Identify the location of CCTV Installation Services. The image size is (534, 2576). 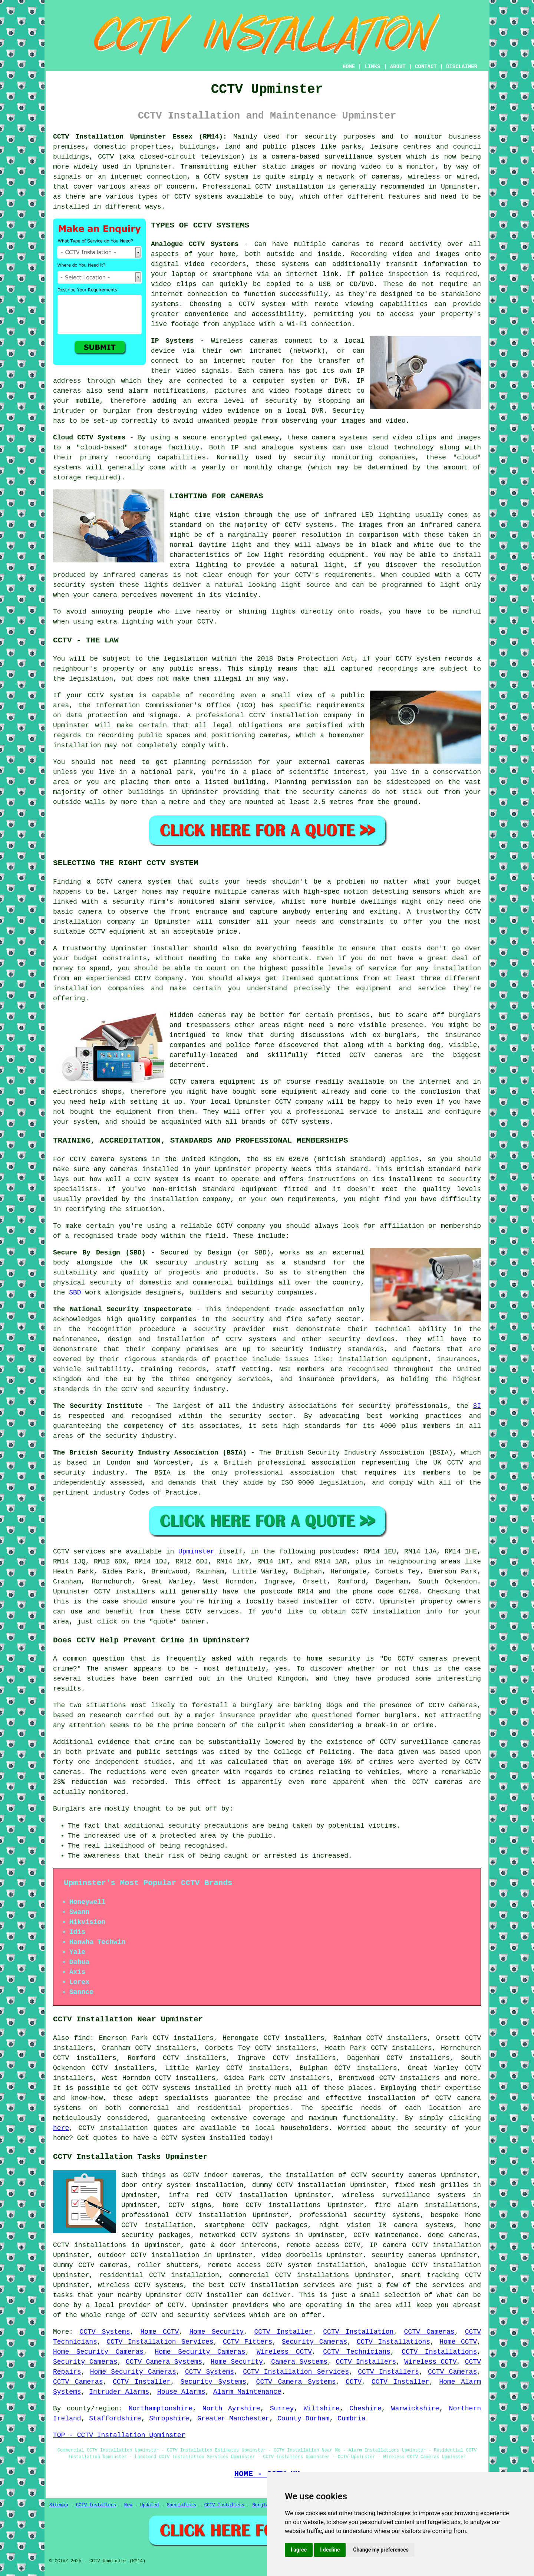
(159, 2342).